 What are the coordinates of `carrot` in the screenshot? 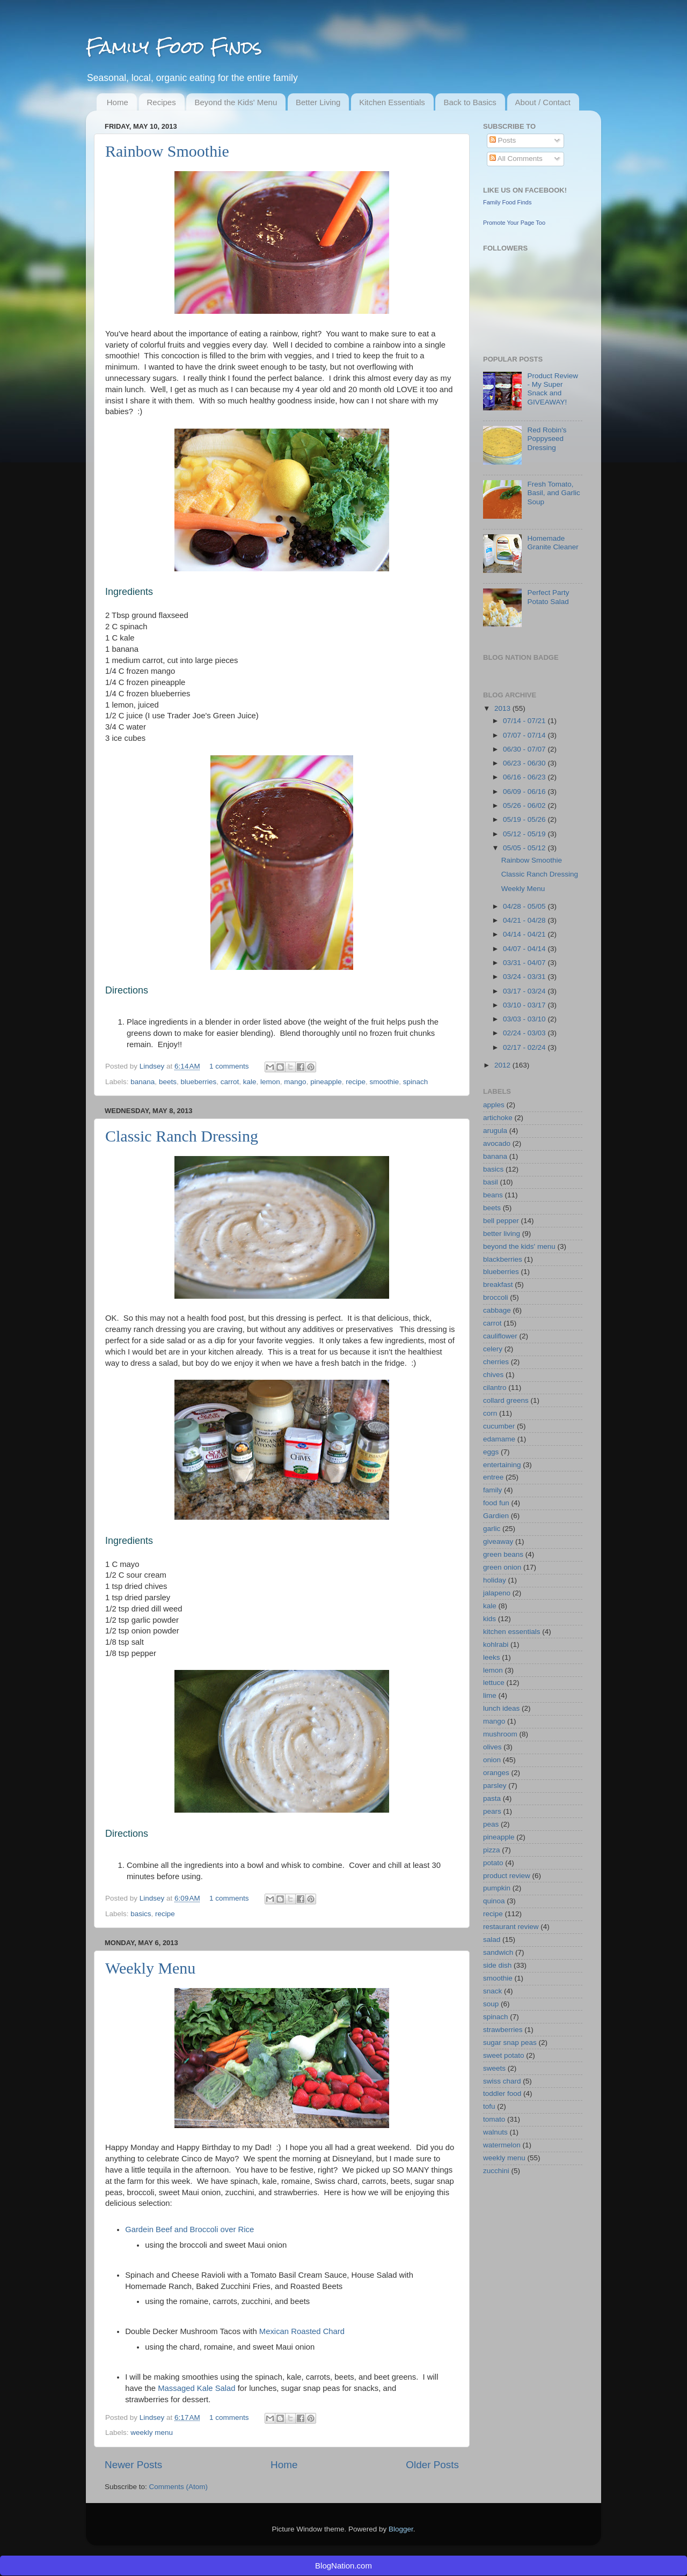 It's located at (230, 1082).